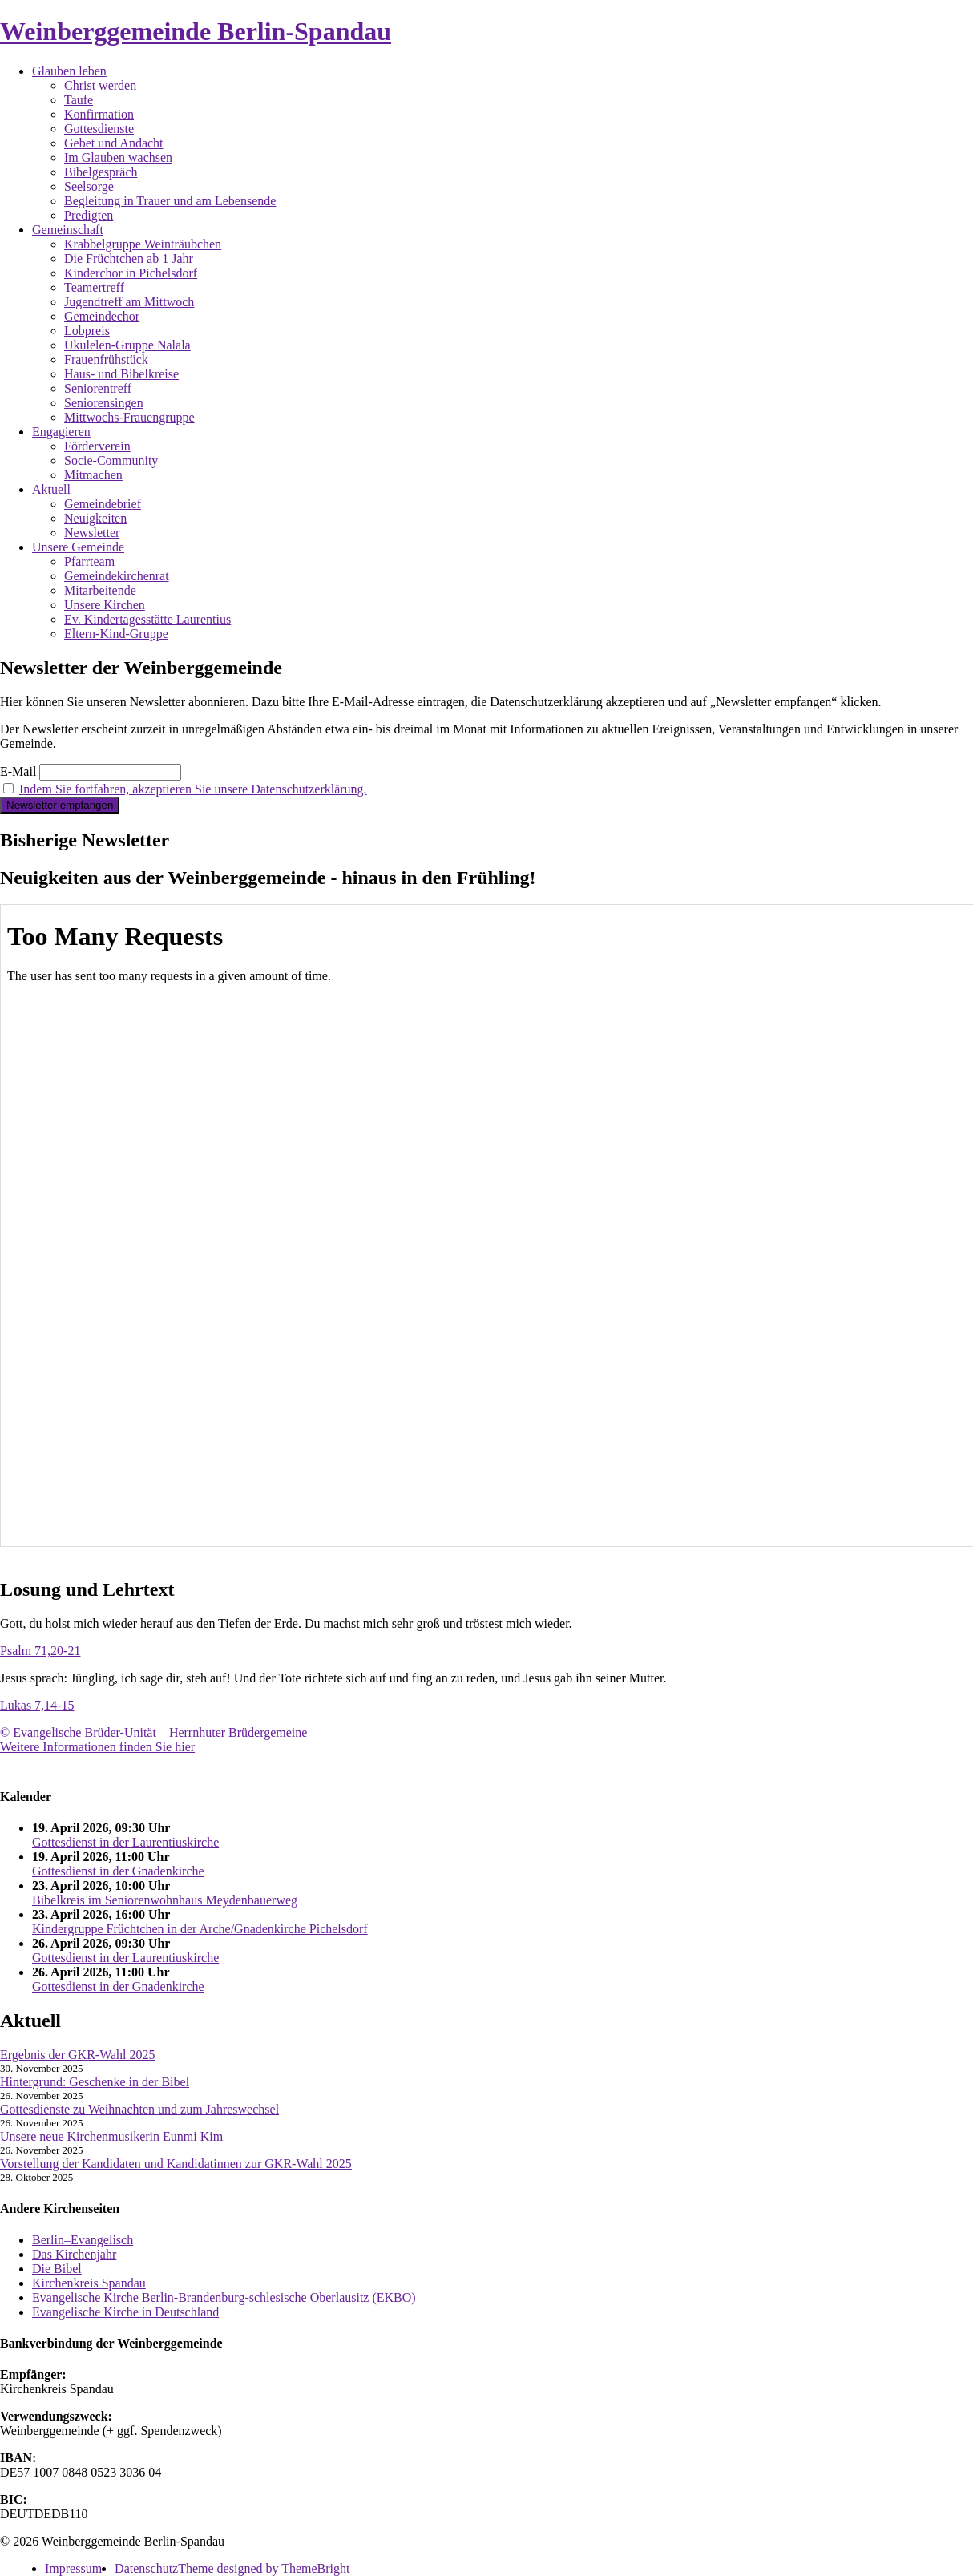 This screenshot has height=2576, width=973. I want to click on Bibelgespräch, so click(101, 172).